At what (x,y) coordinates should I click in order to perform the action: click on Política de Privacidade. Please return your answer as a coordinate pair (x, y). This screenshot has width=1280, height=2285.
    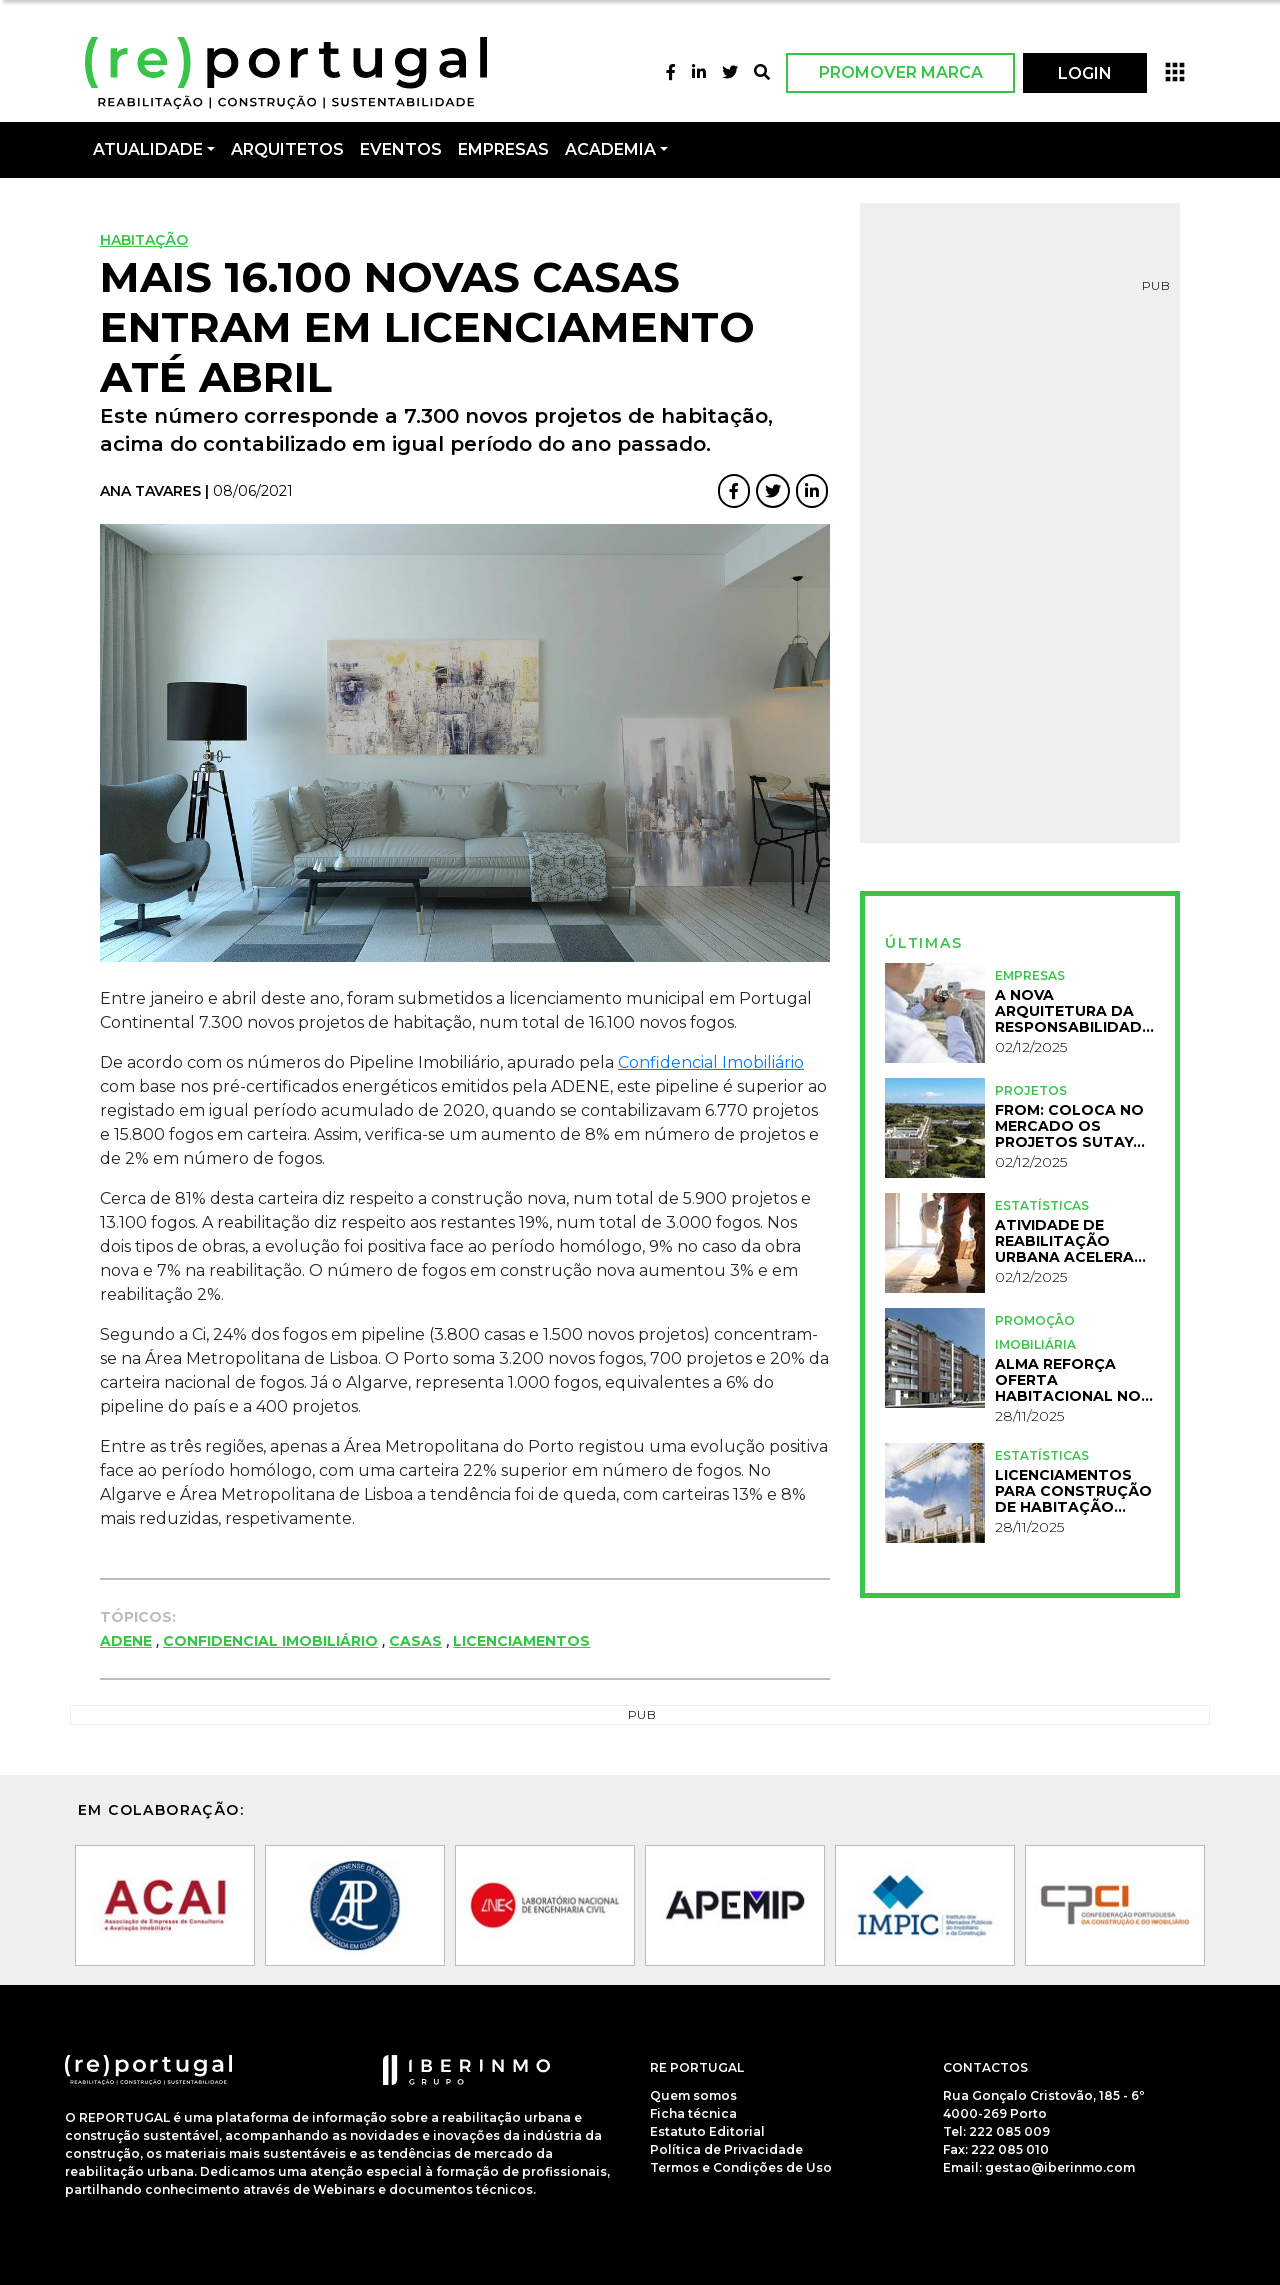
    Looking at the image, I should click on (726, 2149).